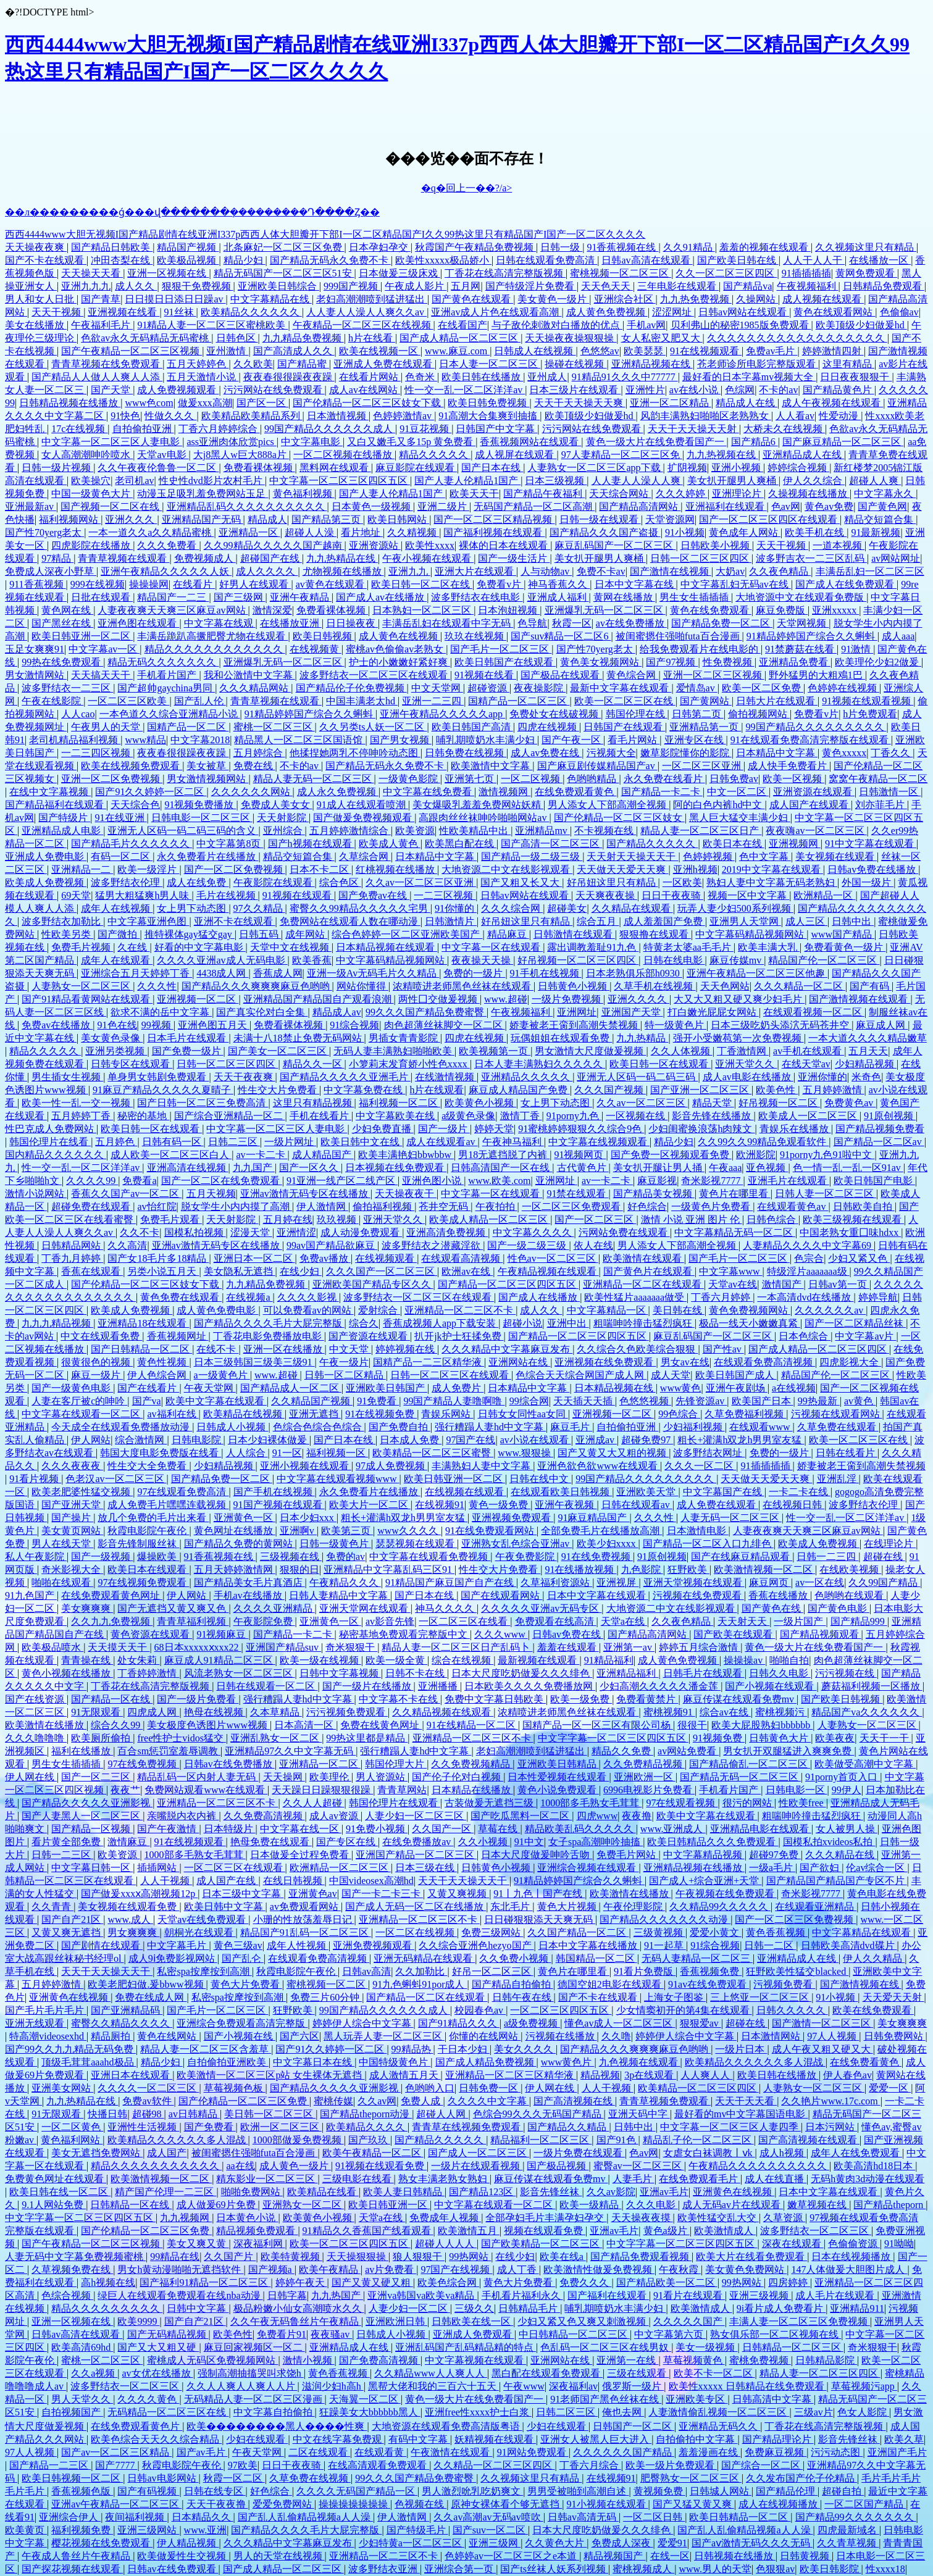 The image size is (933, 2576). What do you see at coordinates (278, 973) in the screenshot?
I see `香蕉成人网` at bounding box center [278, 973].